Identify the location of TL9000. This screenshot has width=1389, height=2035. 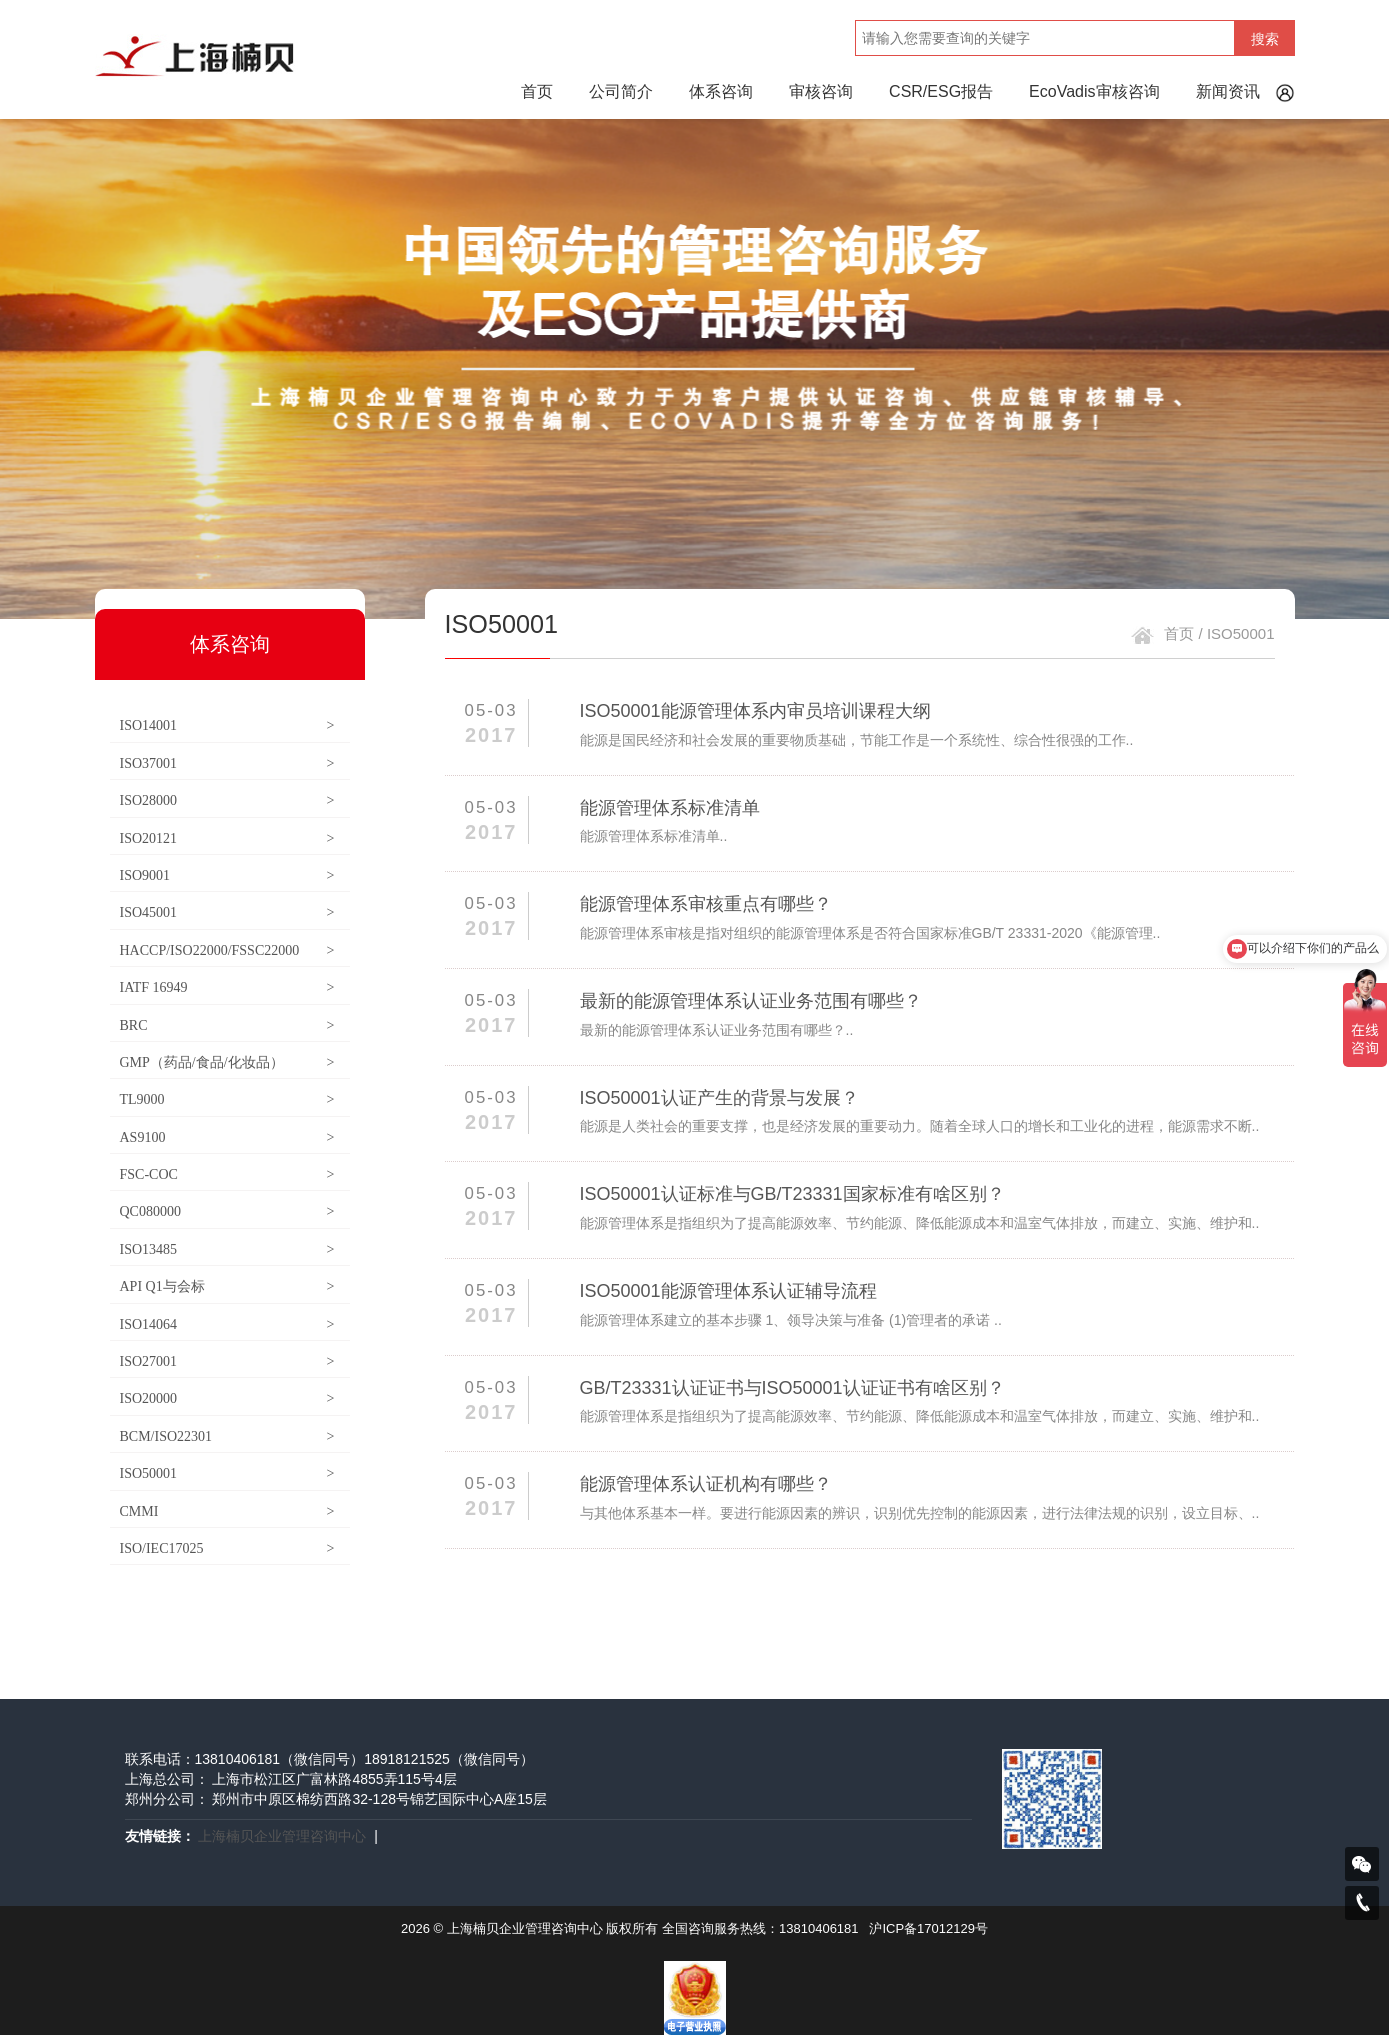
(227, 1099).